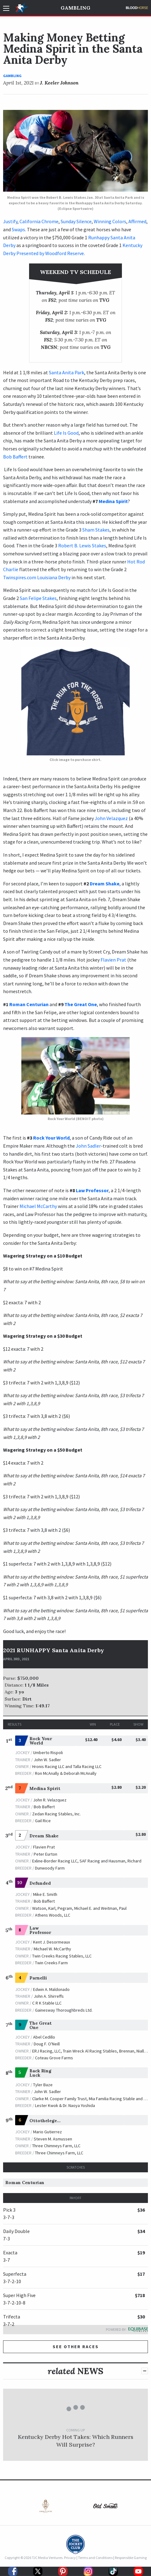  Describe the element at coordinates (75, 8) in the screenshot. I see `Gambling` at that location.